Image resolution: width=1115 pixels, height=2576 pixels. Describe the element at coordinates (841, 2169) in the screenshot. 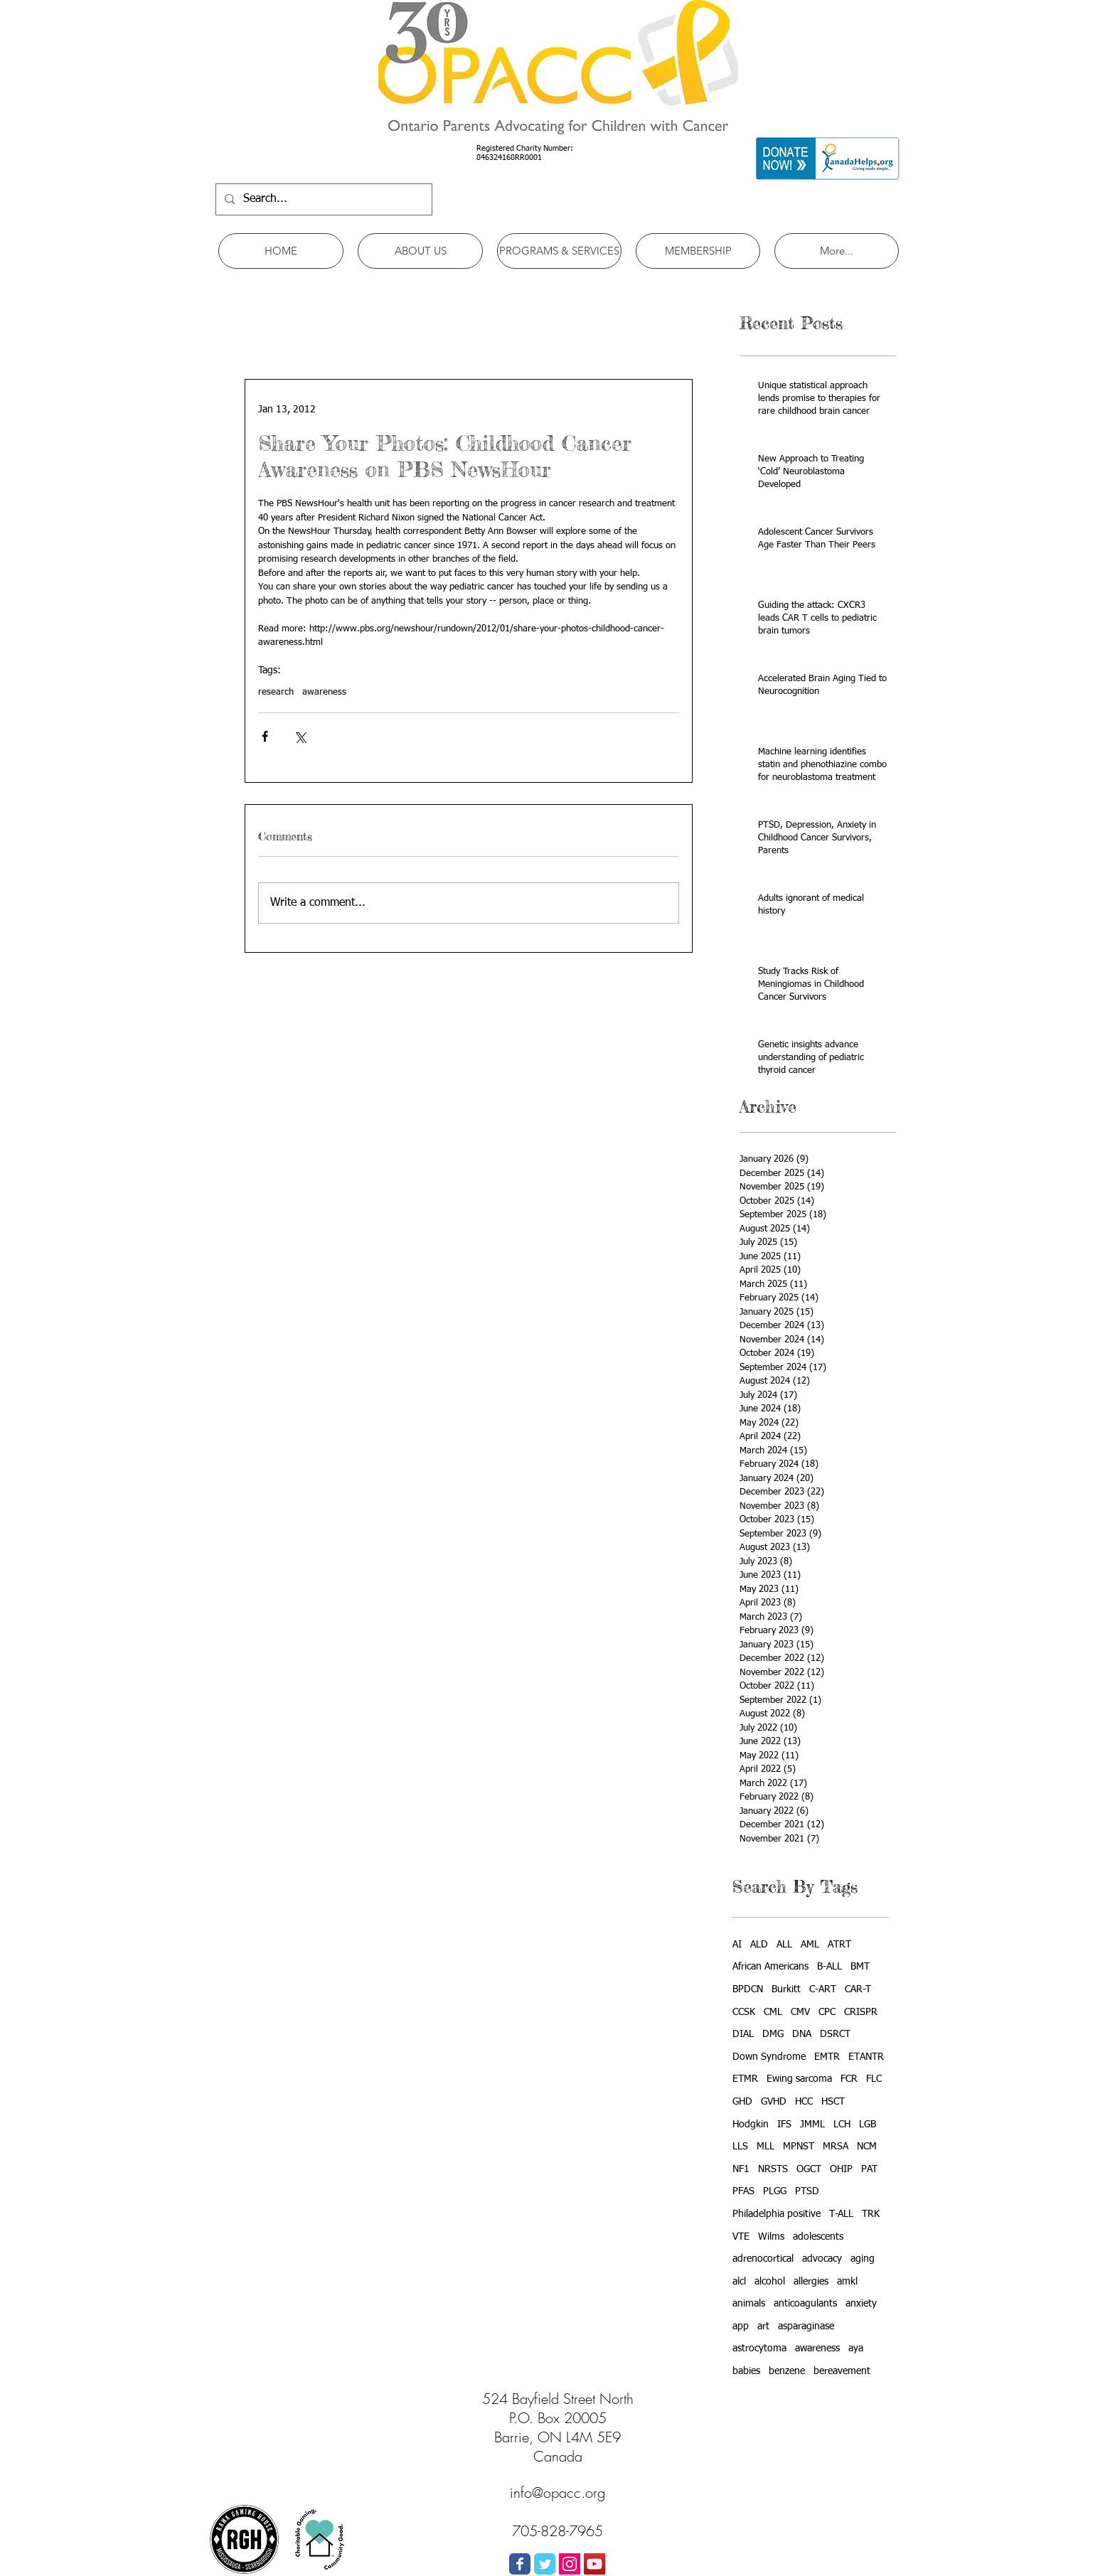

I see `OHIP` at that location.